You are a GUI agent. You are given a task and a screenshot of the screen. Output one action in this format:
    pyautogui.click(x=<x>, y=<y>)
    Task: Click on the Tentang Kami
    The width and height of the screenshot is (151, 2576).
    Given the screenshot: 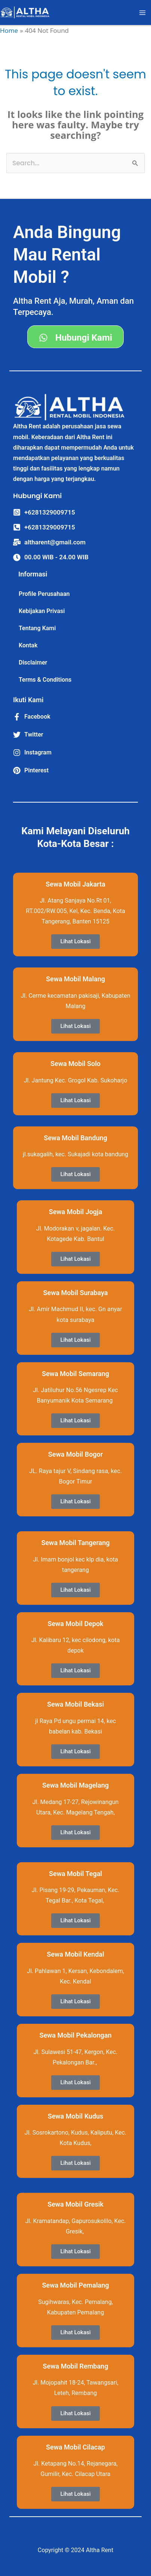 What is the action you would take?
    pyautogui.click(x=37, y=628)
    